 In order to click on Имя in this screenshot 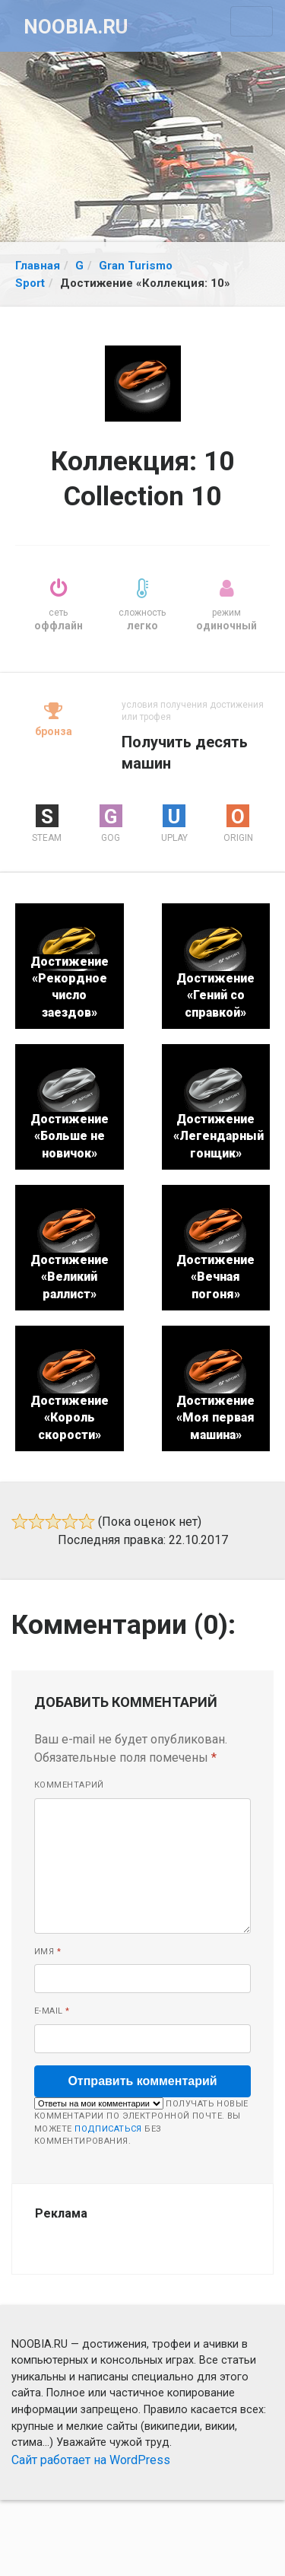, I will do `click(47, 1952)`.